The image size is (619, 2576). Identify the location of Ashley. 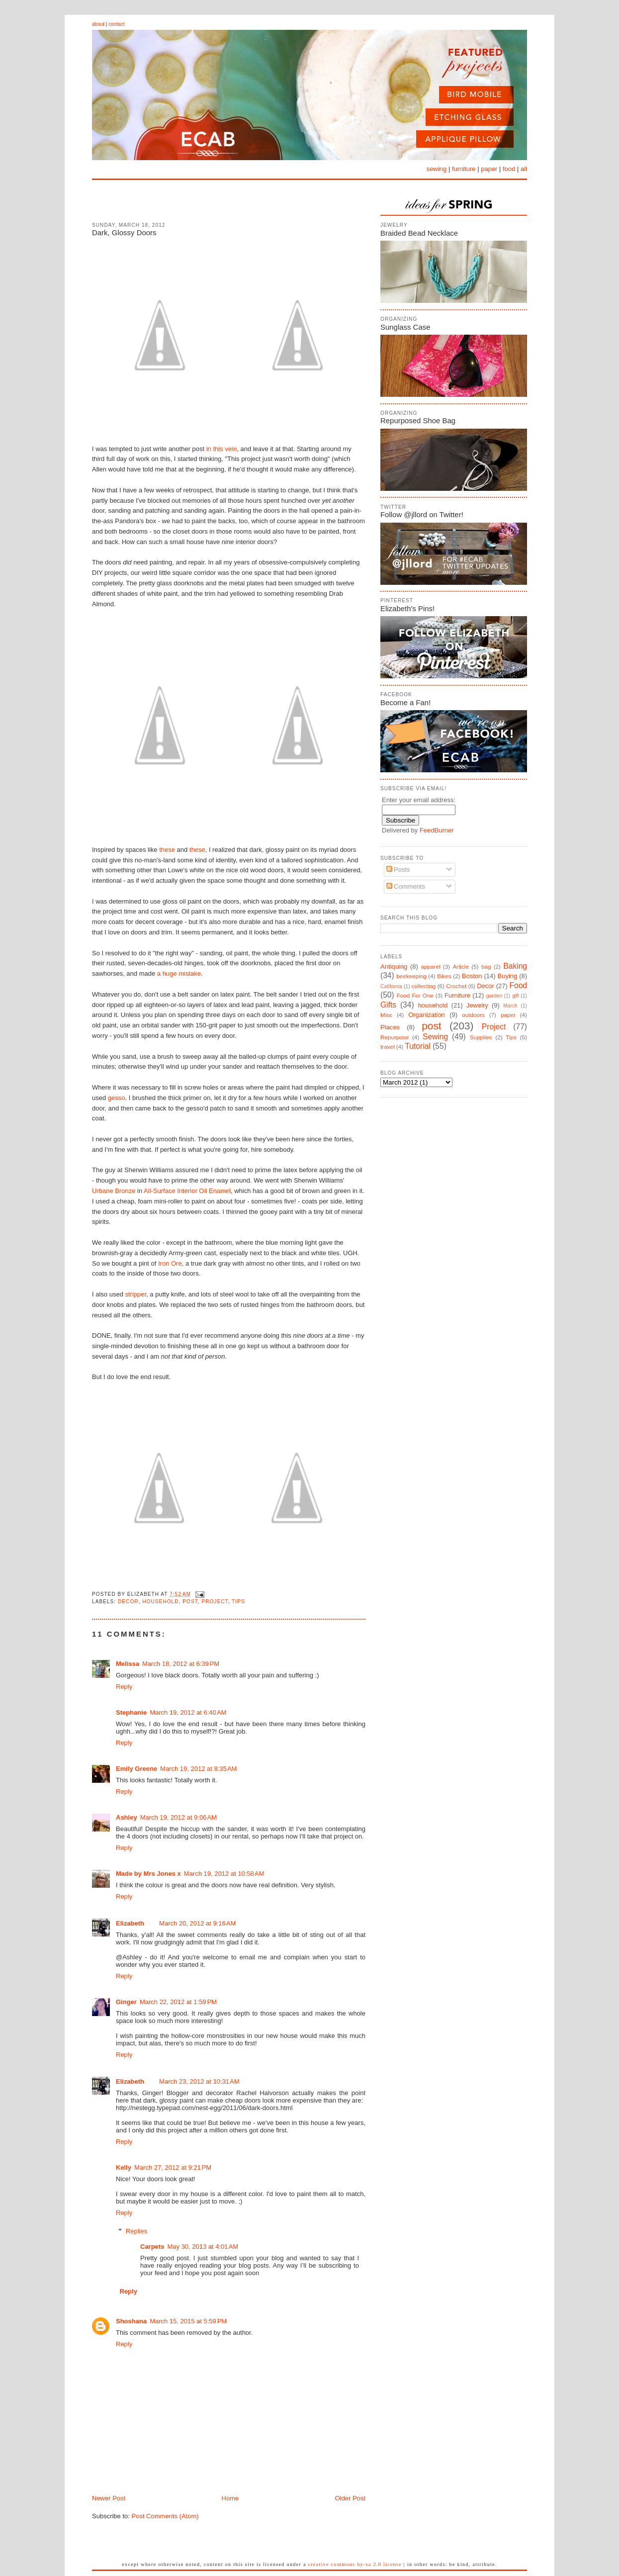
(126, 1817).